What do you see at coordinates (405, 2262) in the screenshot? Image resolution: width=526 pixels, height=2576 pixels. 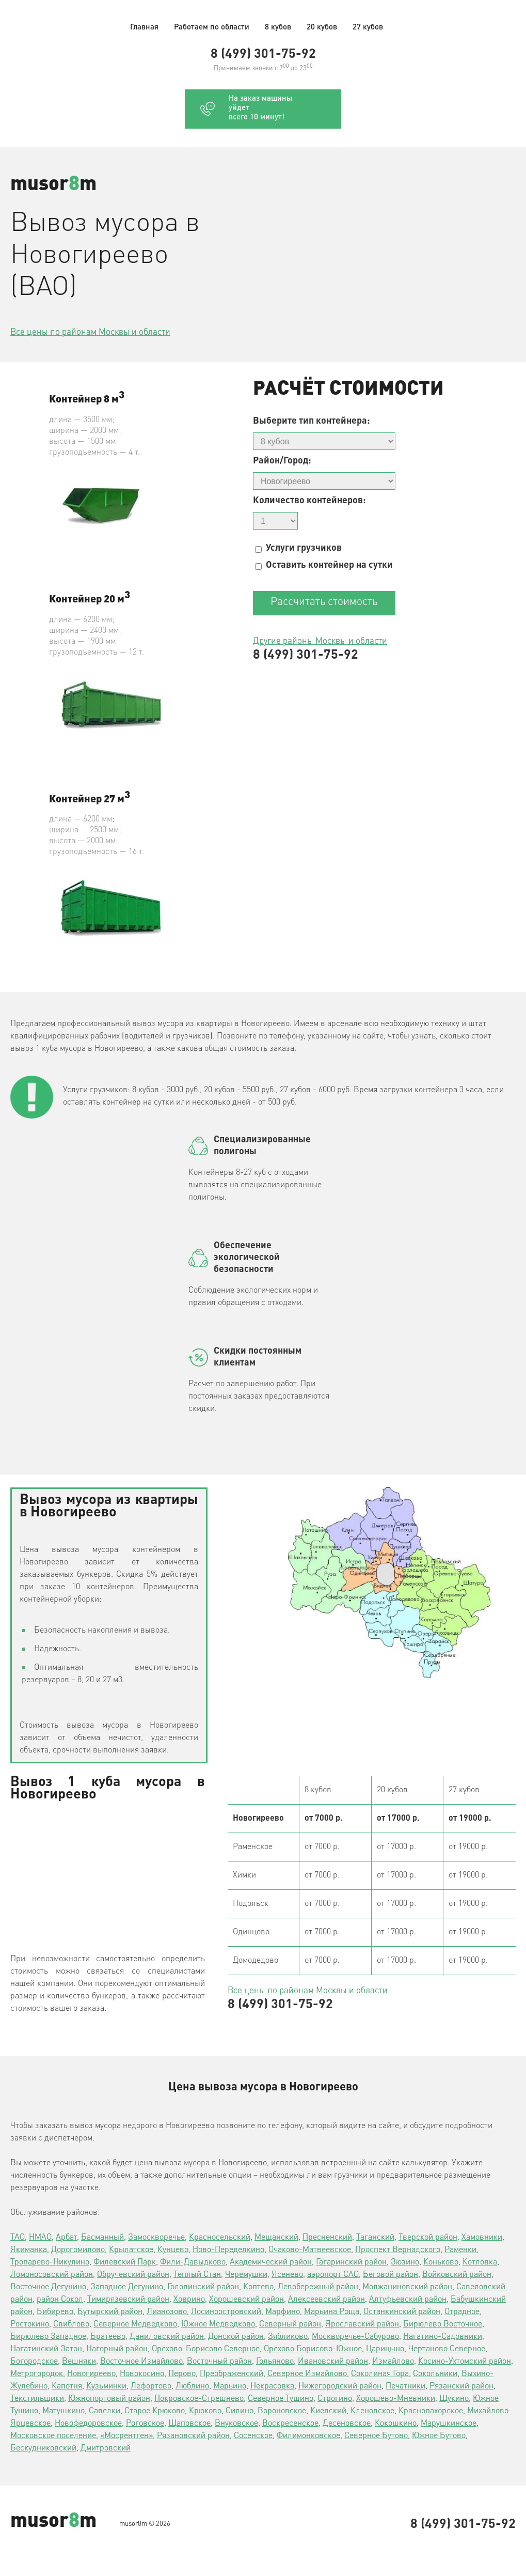 I see `Зюзино` at bounding box center [405, 2262].